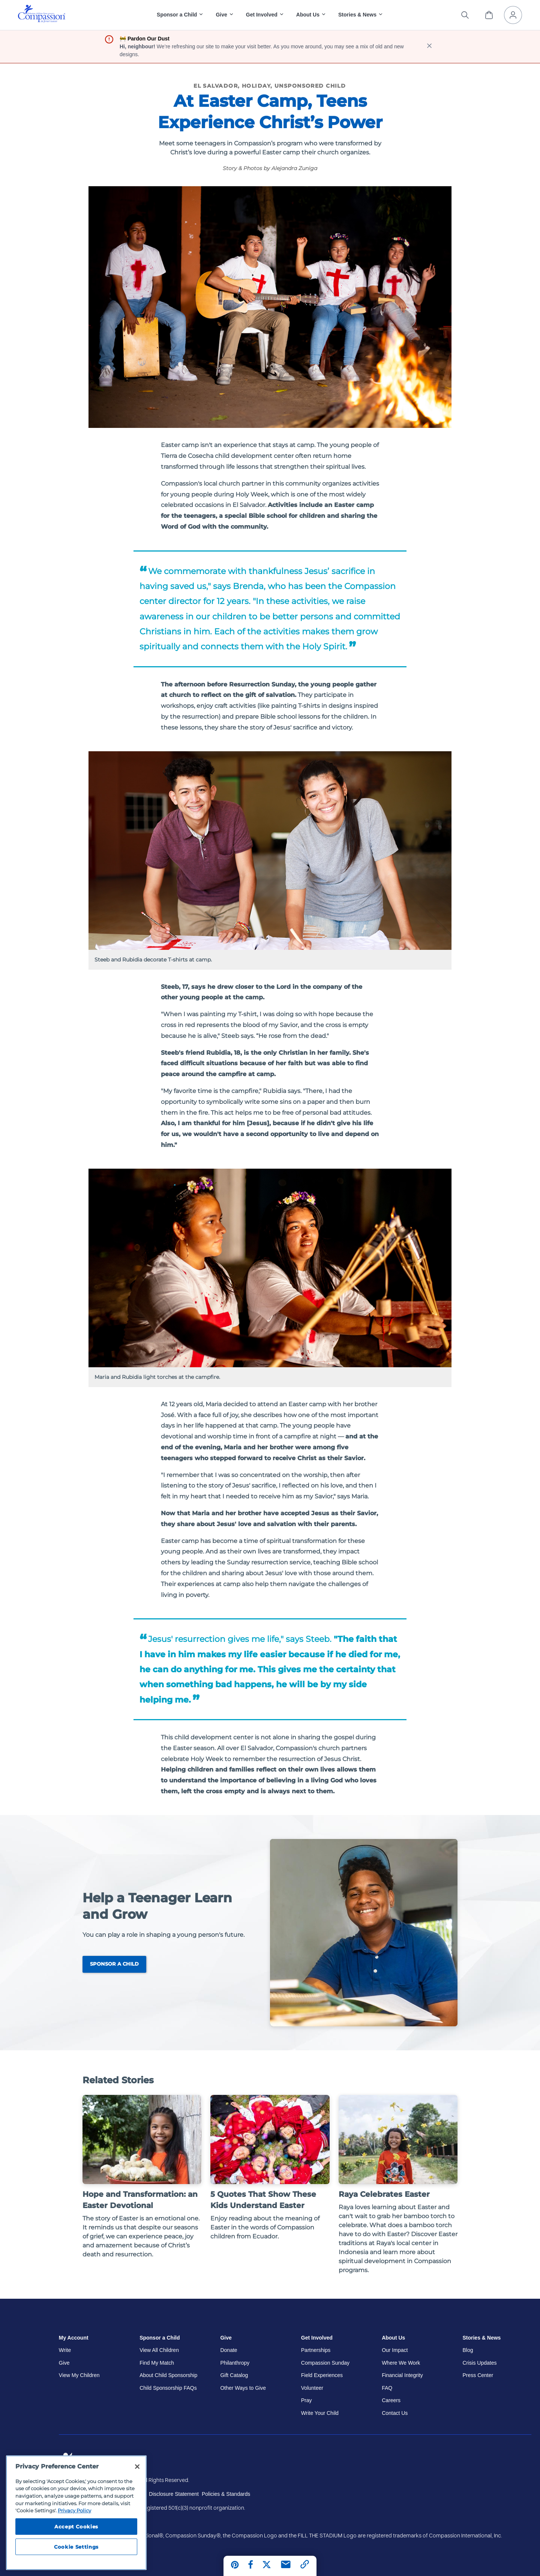 The image size is (540, 2576). Describe the element at coordinates (228, 2350) in the screenshot. I see `Donate` at that location.